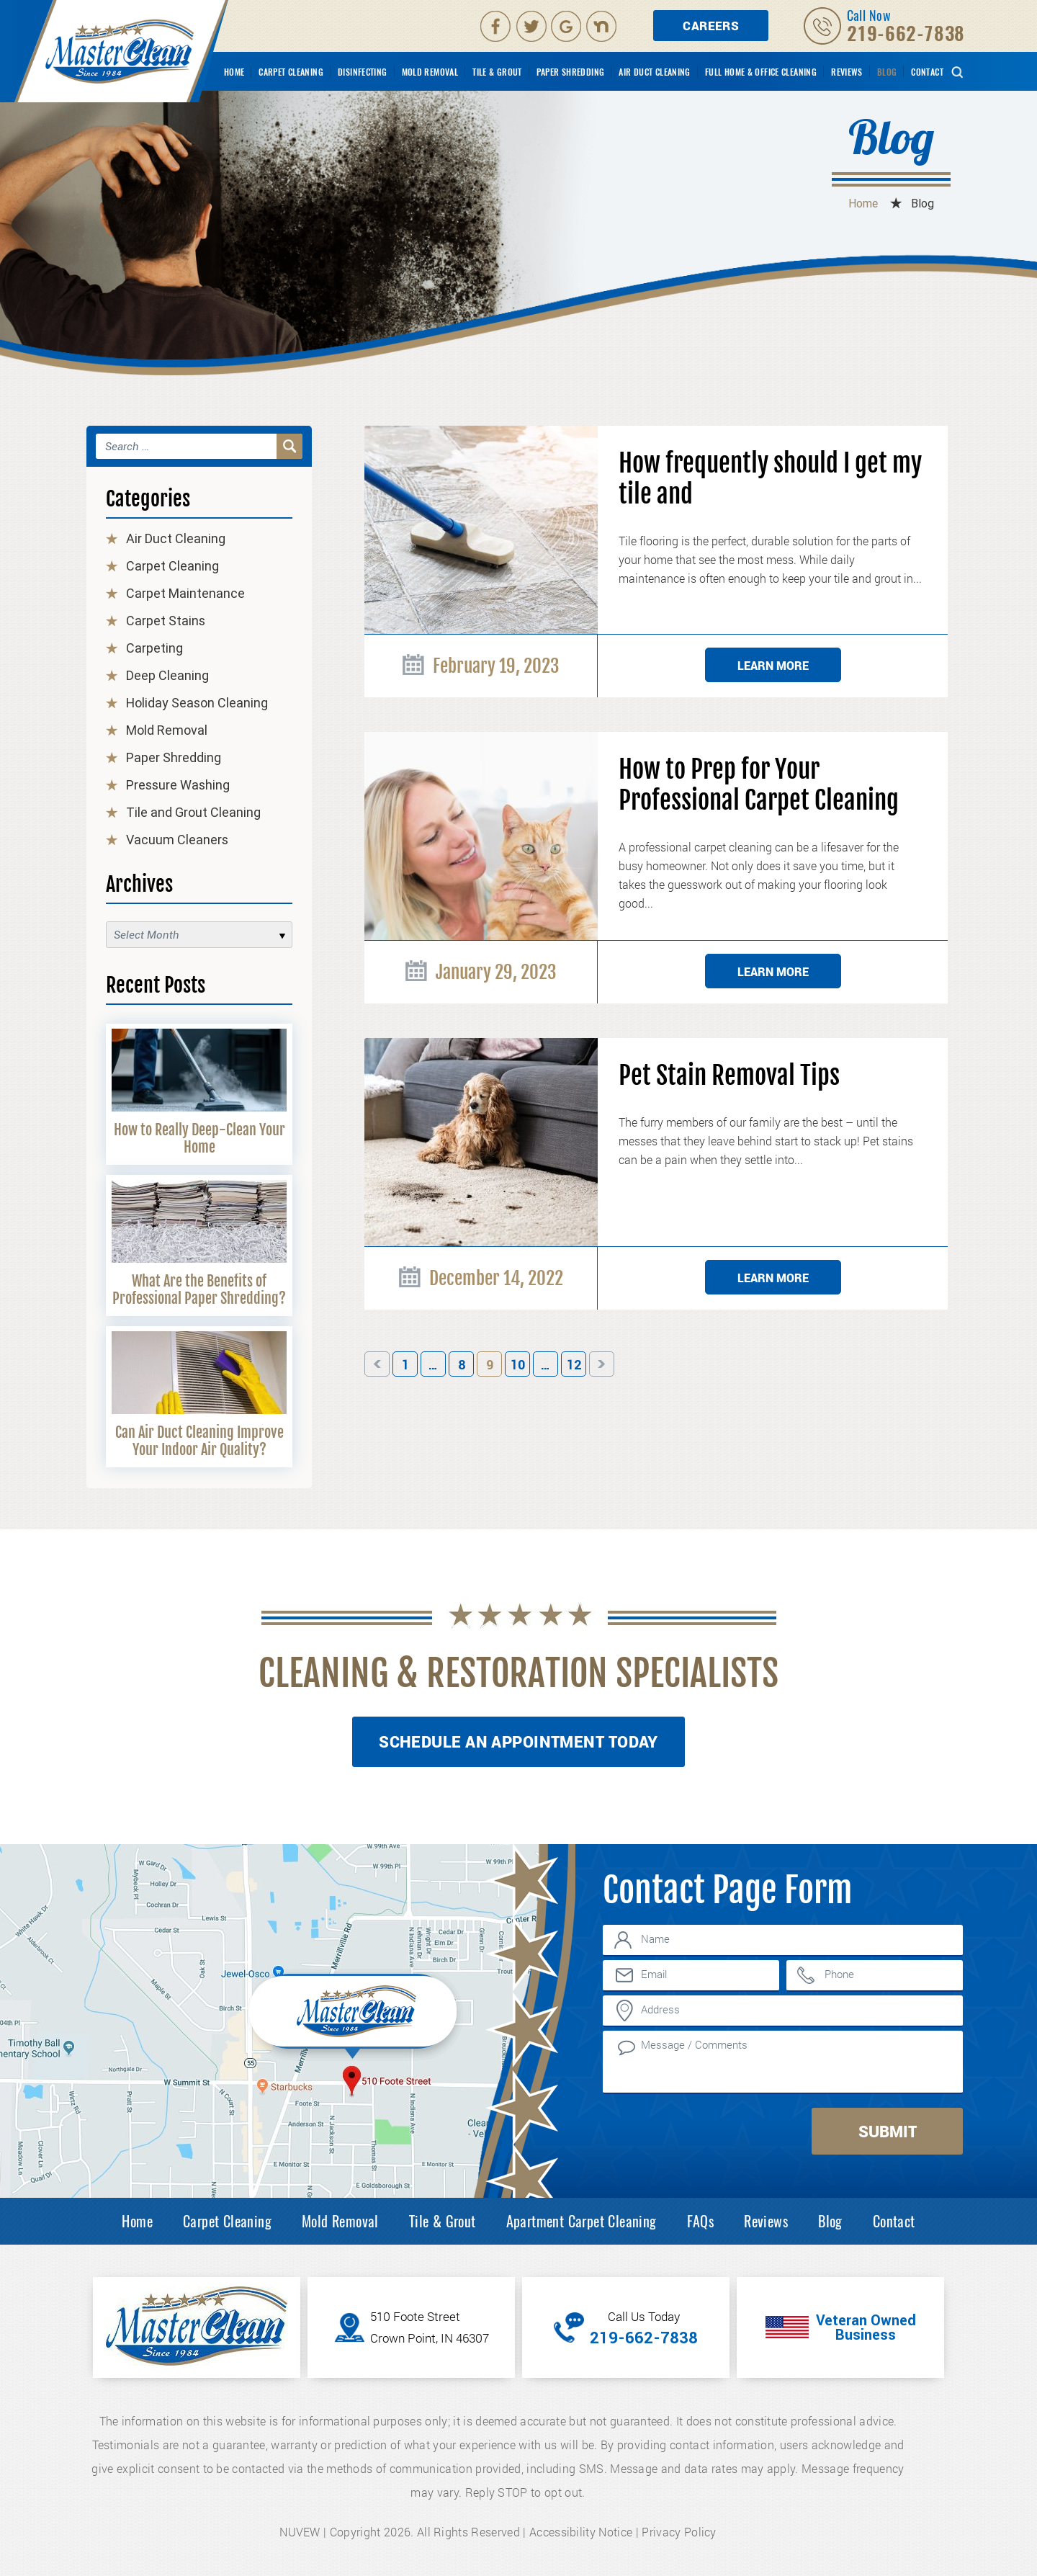 The image size is (1037, 2576). I want to click on Full Home & Office Cleaning, so click(761, 72).